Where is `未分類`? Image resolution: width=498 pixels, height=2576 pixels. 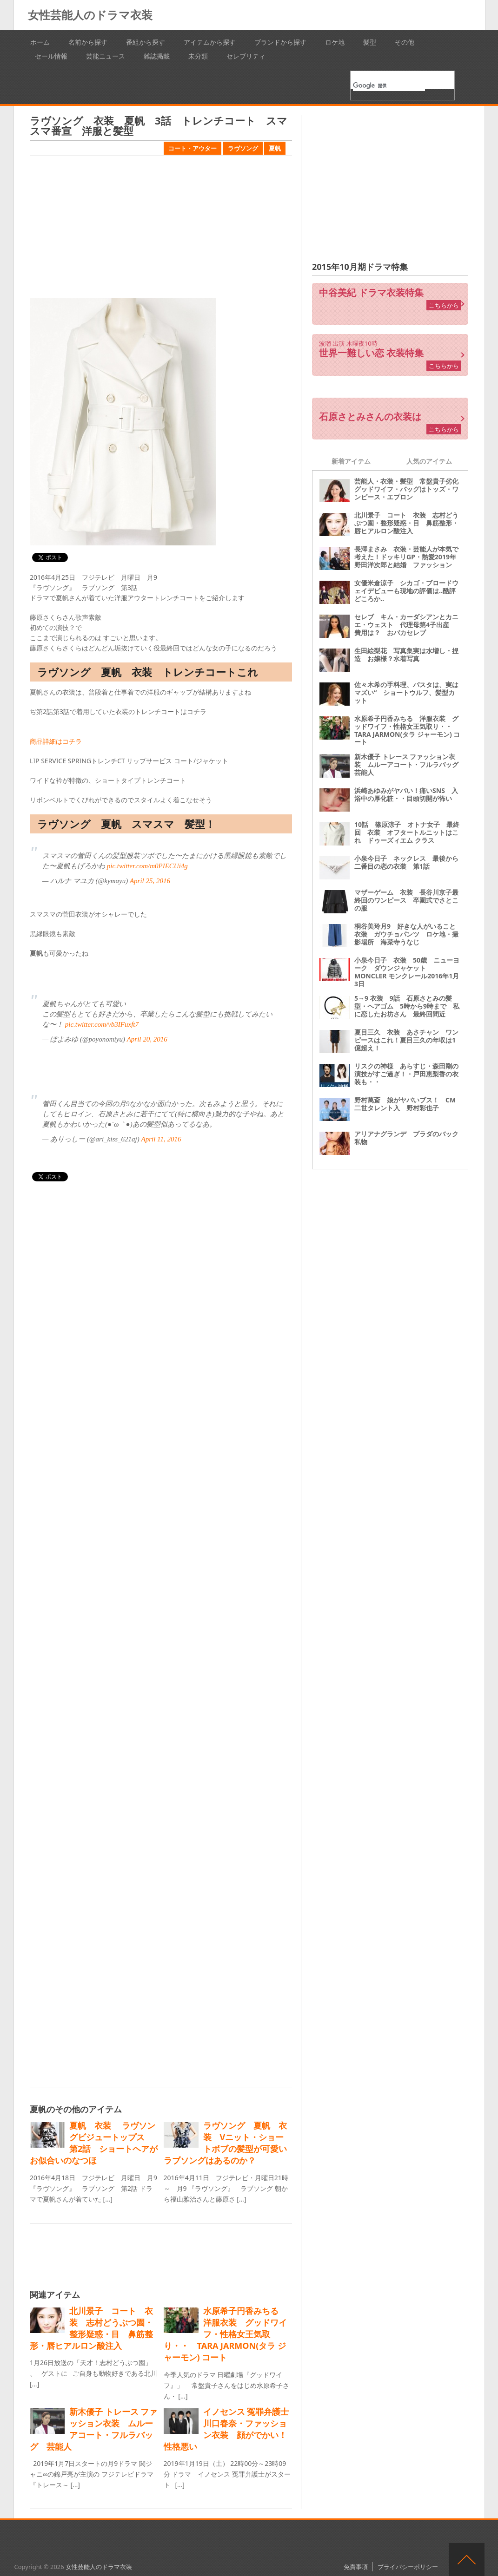
未分類 is located at coordinates (198, 56).